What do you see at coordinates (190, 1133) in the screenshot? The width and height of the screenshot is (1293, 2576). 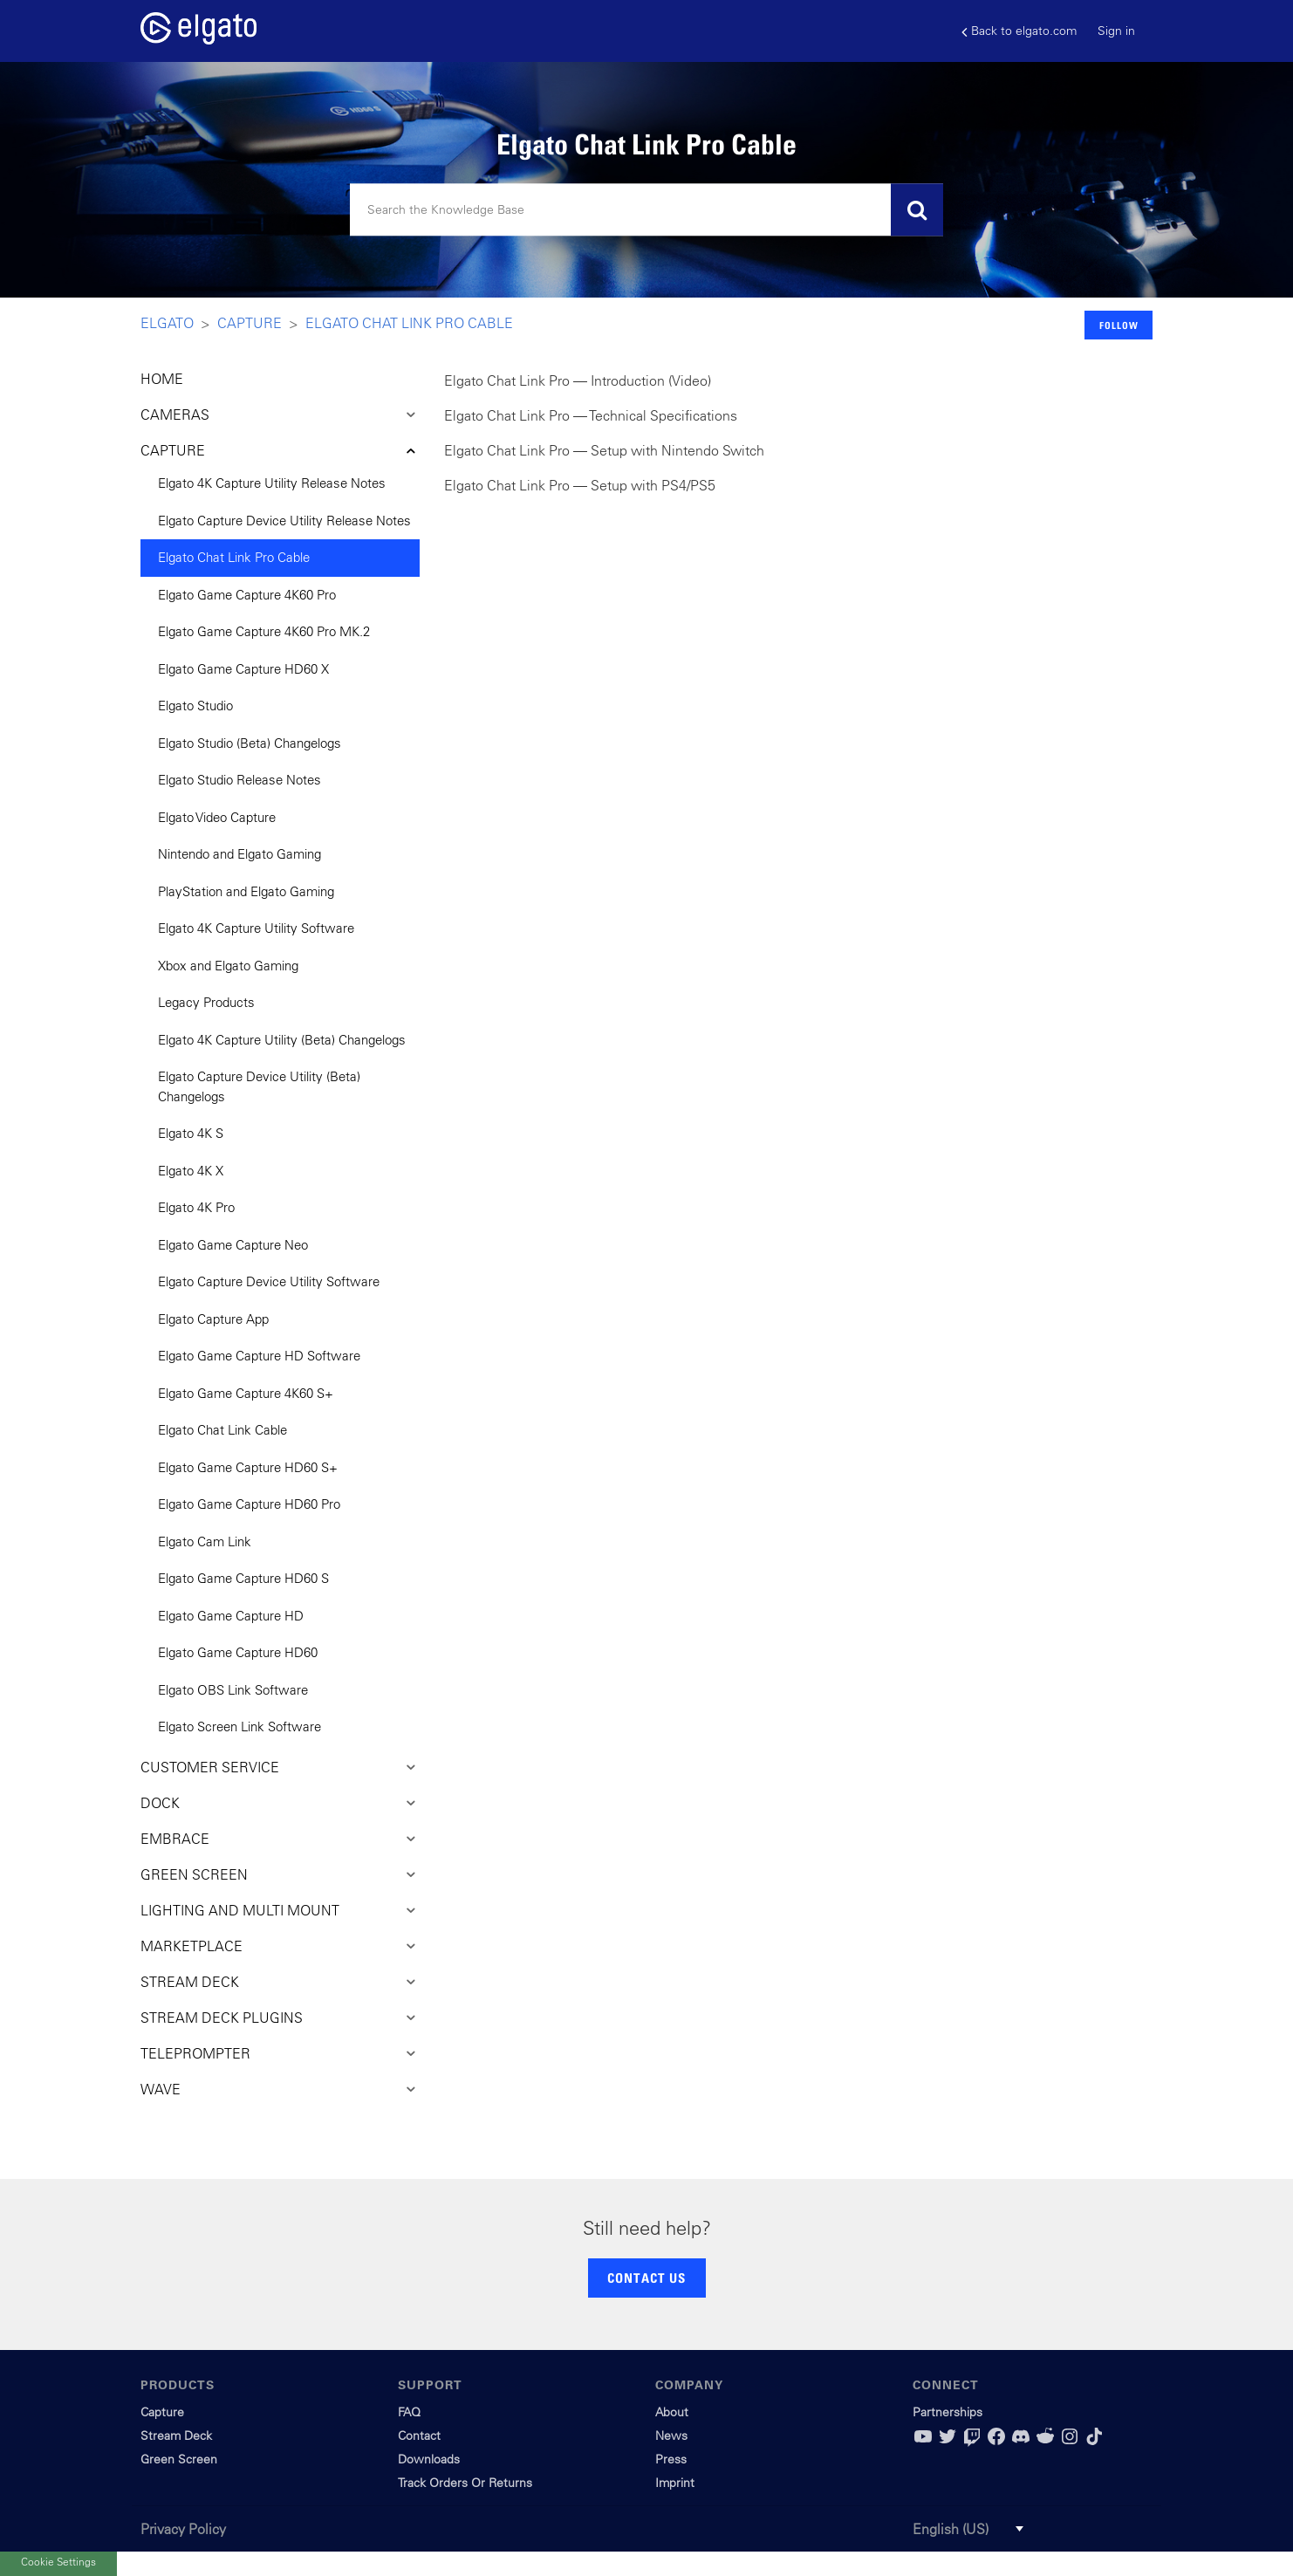 I see `Elgato 4K S` at bounding box center [190, 1133].